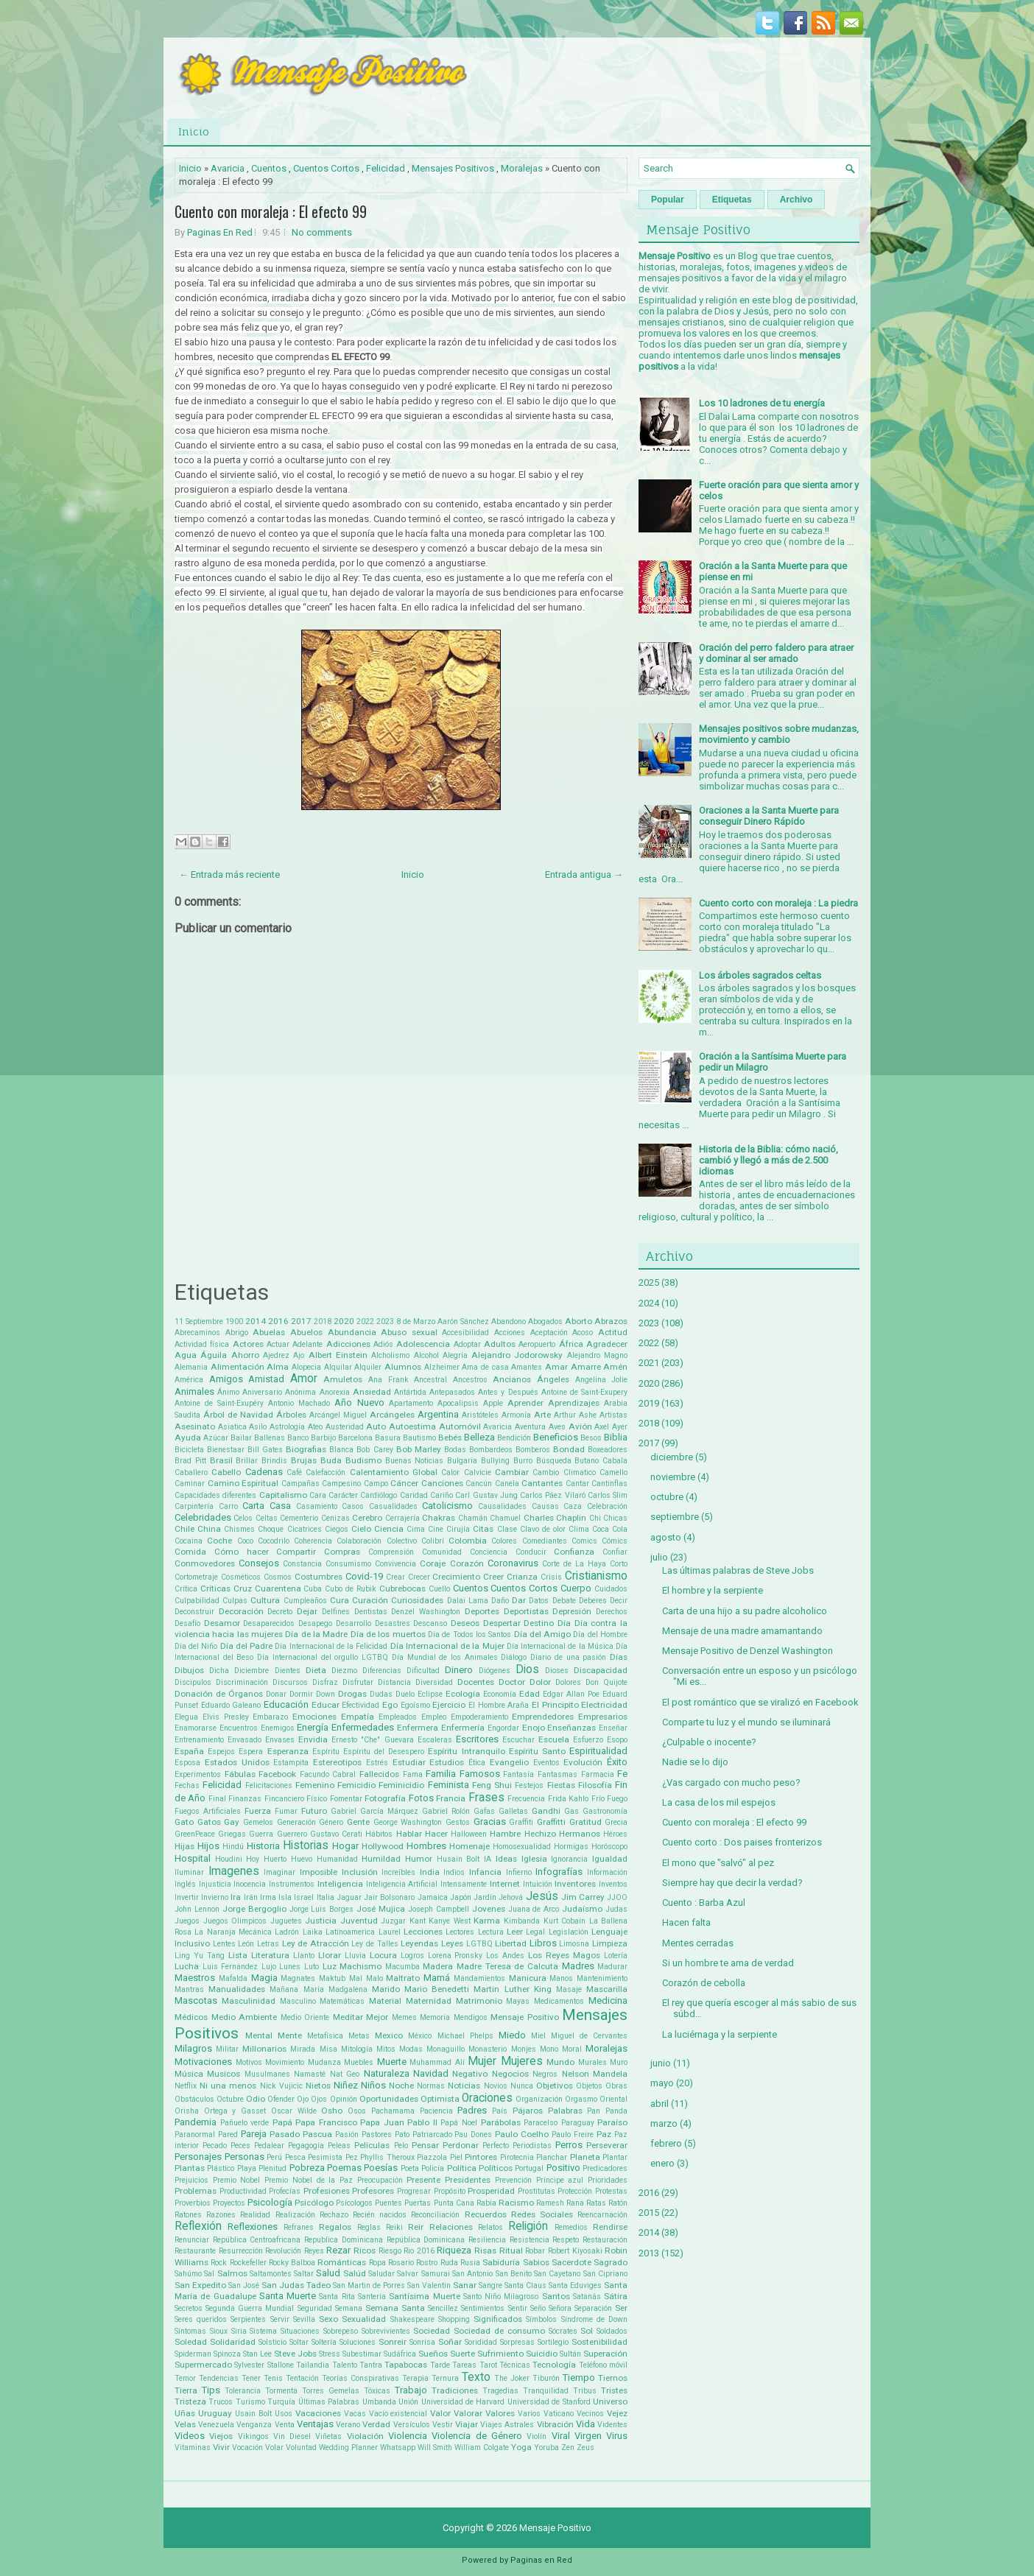 This screenshot has height=2576, width=1034. I want to click on Valorar, so click(468, 2413).